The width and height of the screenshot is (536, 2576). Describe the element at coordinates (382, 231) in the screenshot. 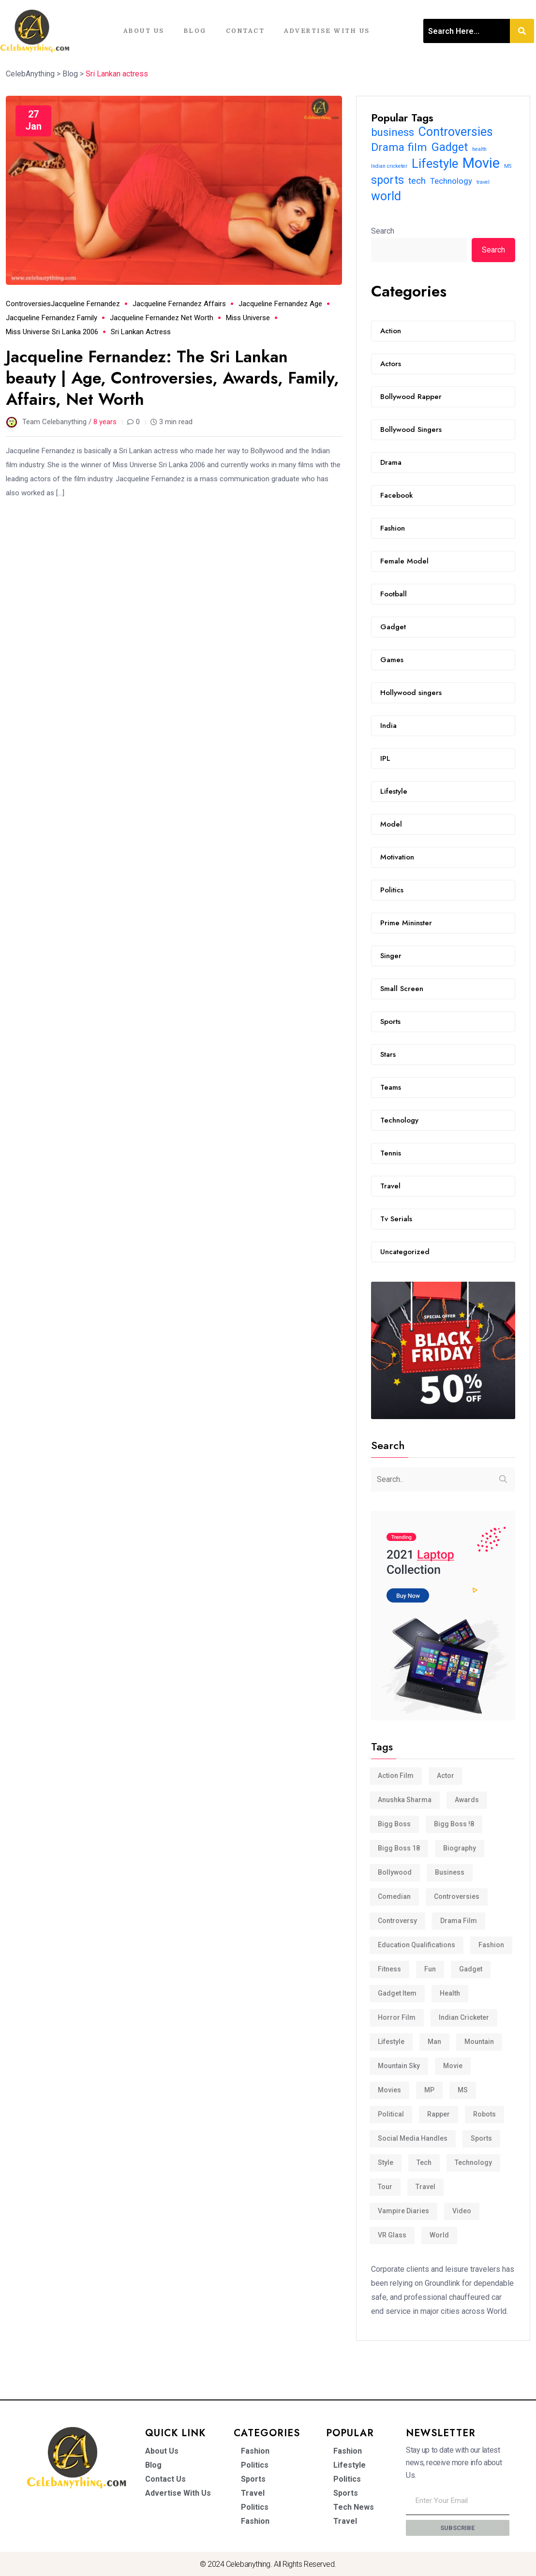

I see `Search` at that location.